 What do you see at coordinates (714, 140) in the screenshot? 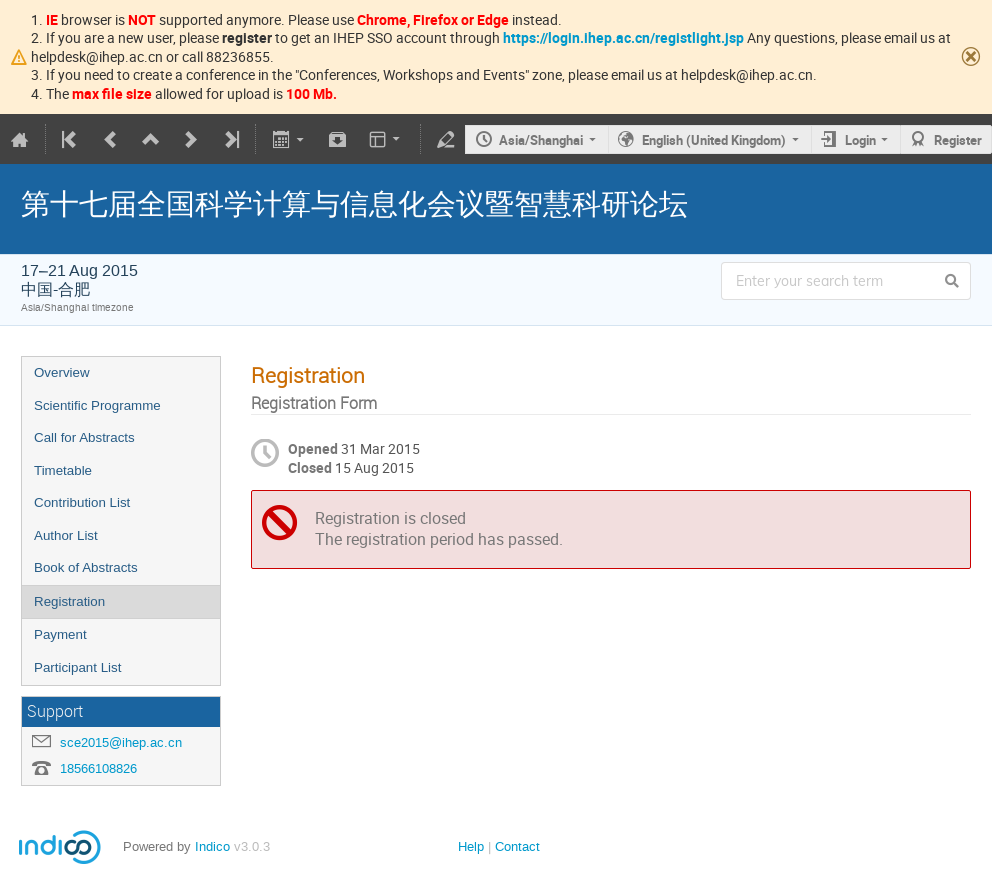
I see `English (United Kingdom)` at bounding box center [714, 140].